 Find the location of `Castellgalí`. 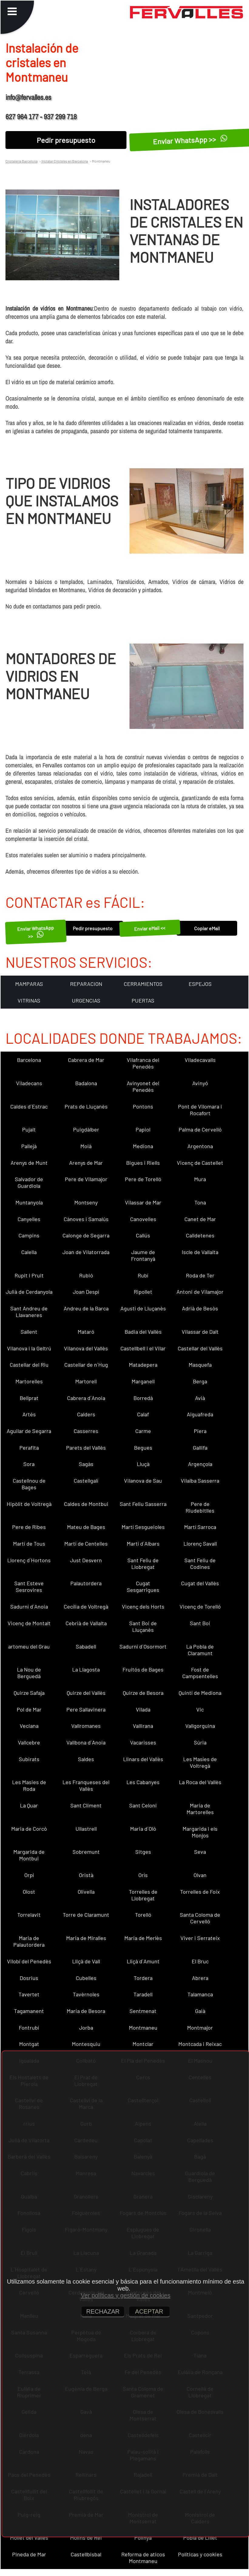

Castellgalí is located at coordinates (86, 1480).